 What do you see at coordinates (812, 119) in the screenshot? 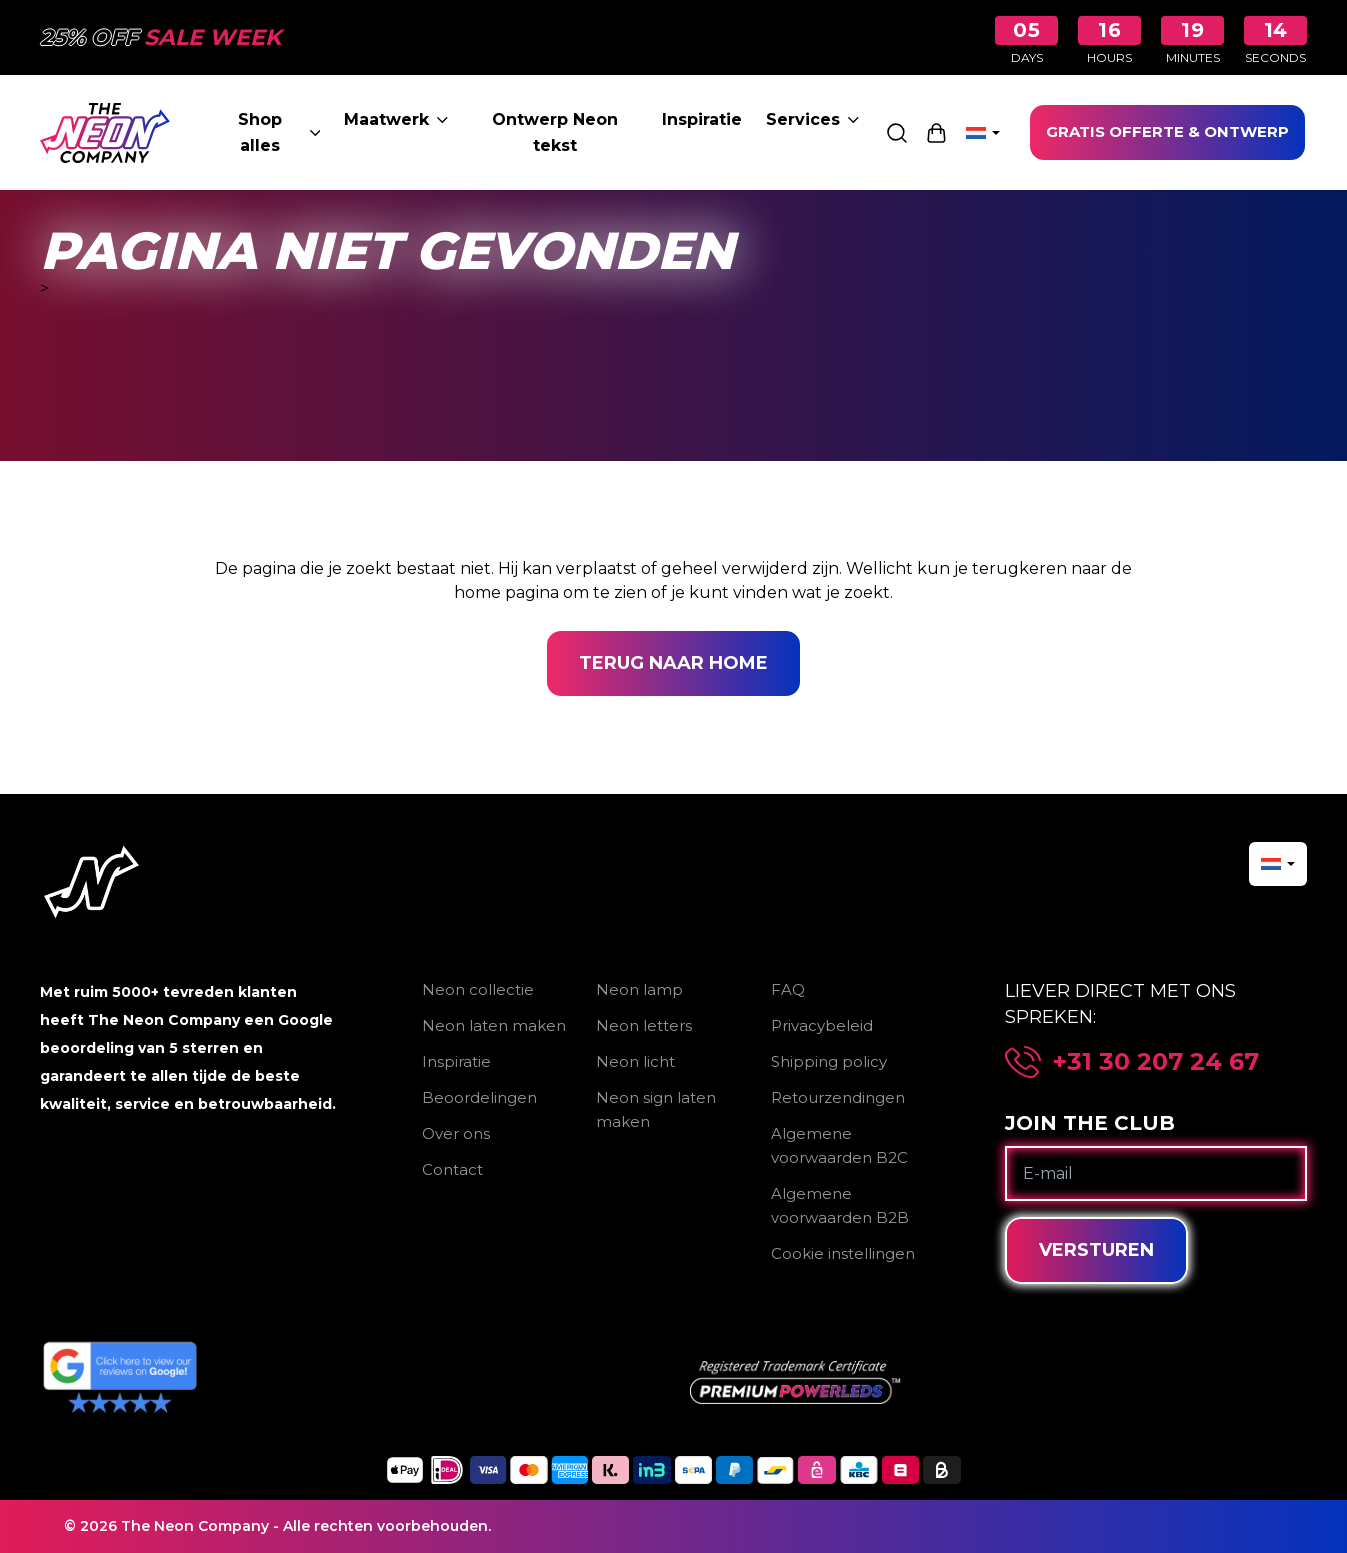
I see `Services` at bounding box center [812, 119].